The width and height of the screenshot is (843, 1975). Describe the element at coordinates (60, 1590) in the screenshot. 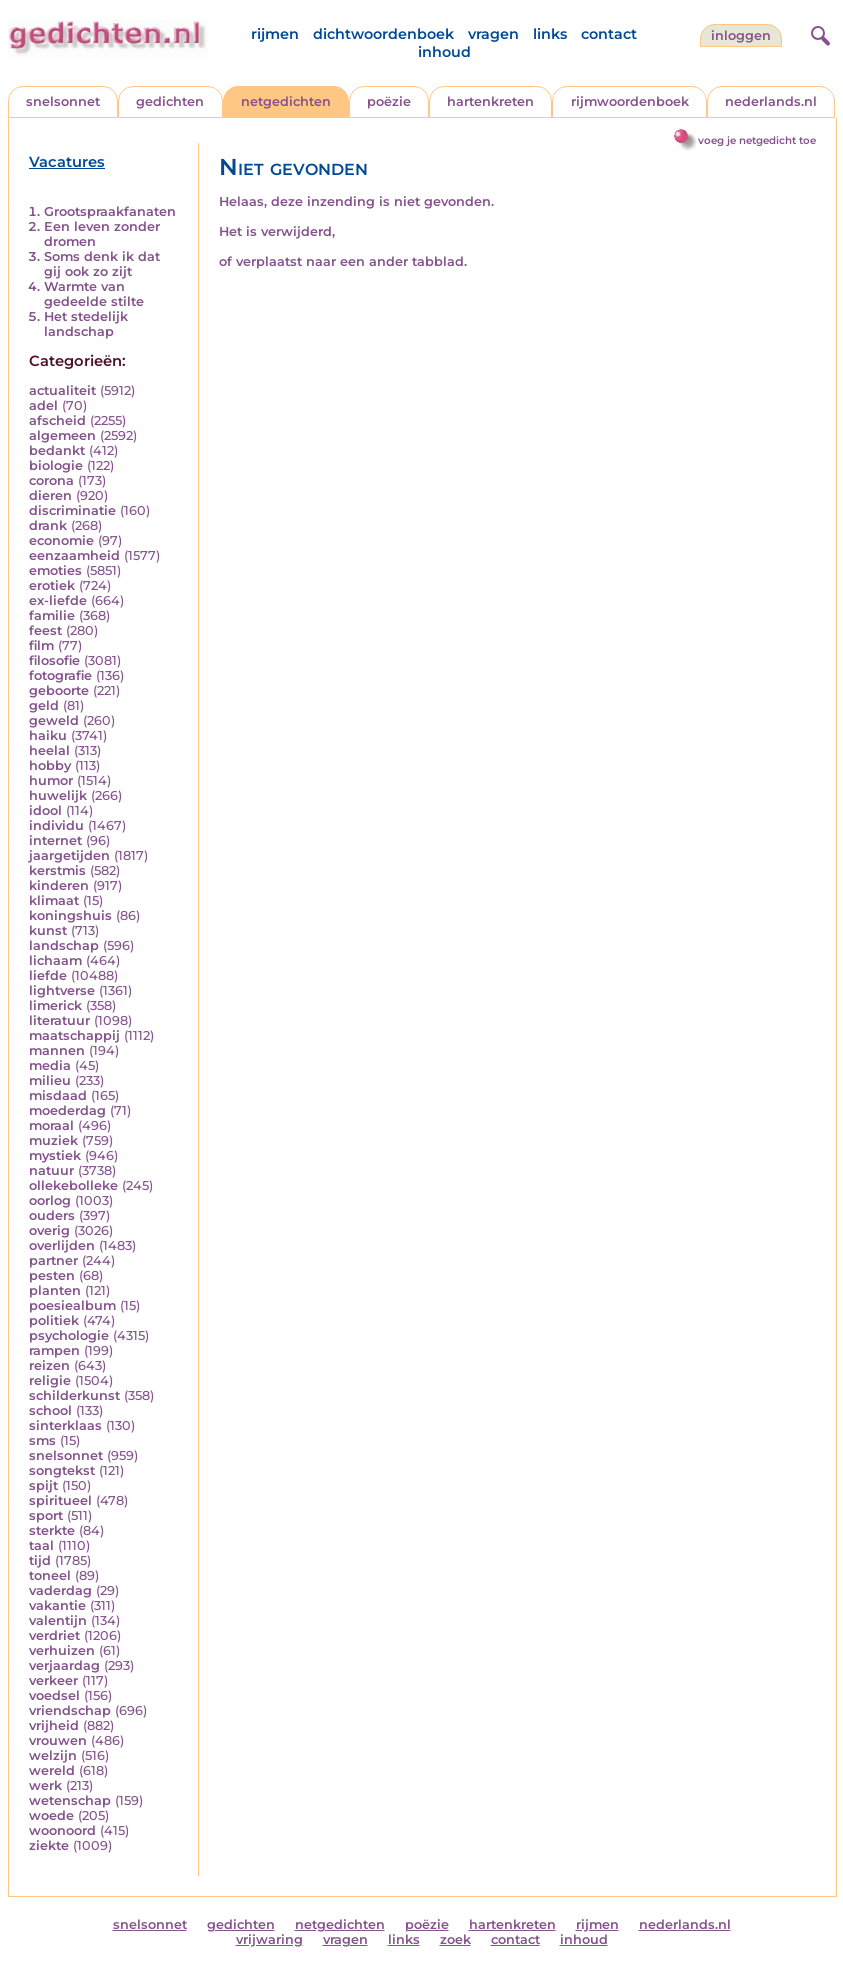

I see `vaderdag` at that location.